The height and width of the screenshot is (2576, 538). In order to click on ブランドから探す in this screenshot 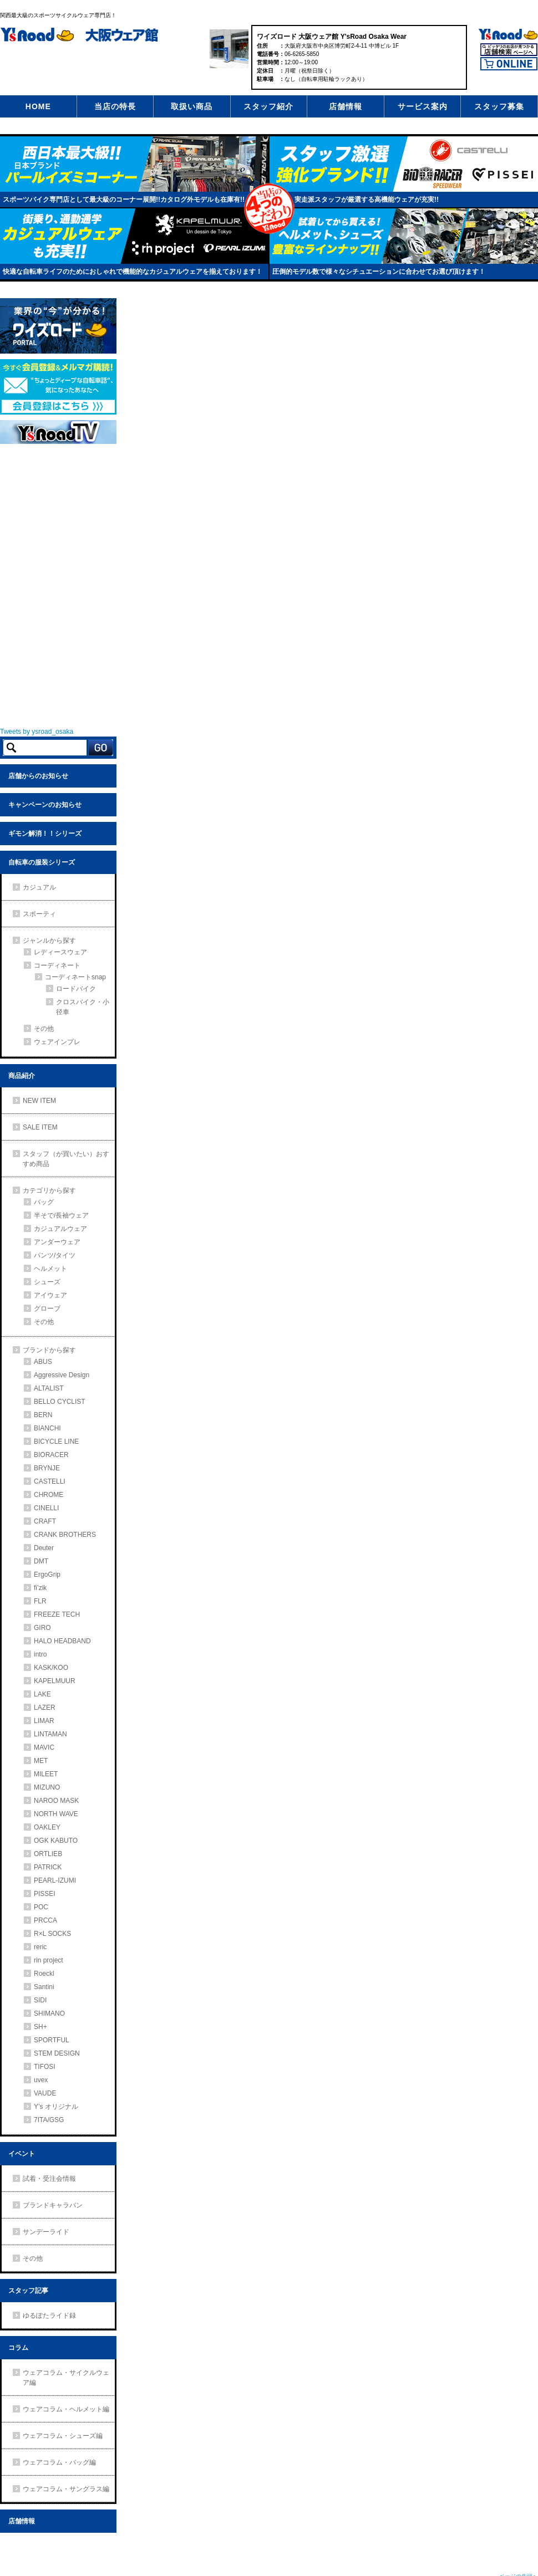, I will do `click(49, 1350)`.